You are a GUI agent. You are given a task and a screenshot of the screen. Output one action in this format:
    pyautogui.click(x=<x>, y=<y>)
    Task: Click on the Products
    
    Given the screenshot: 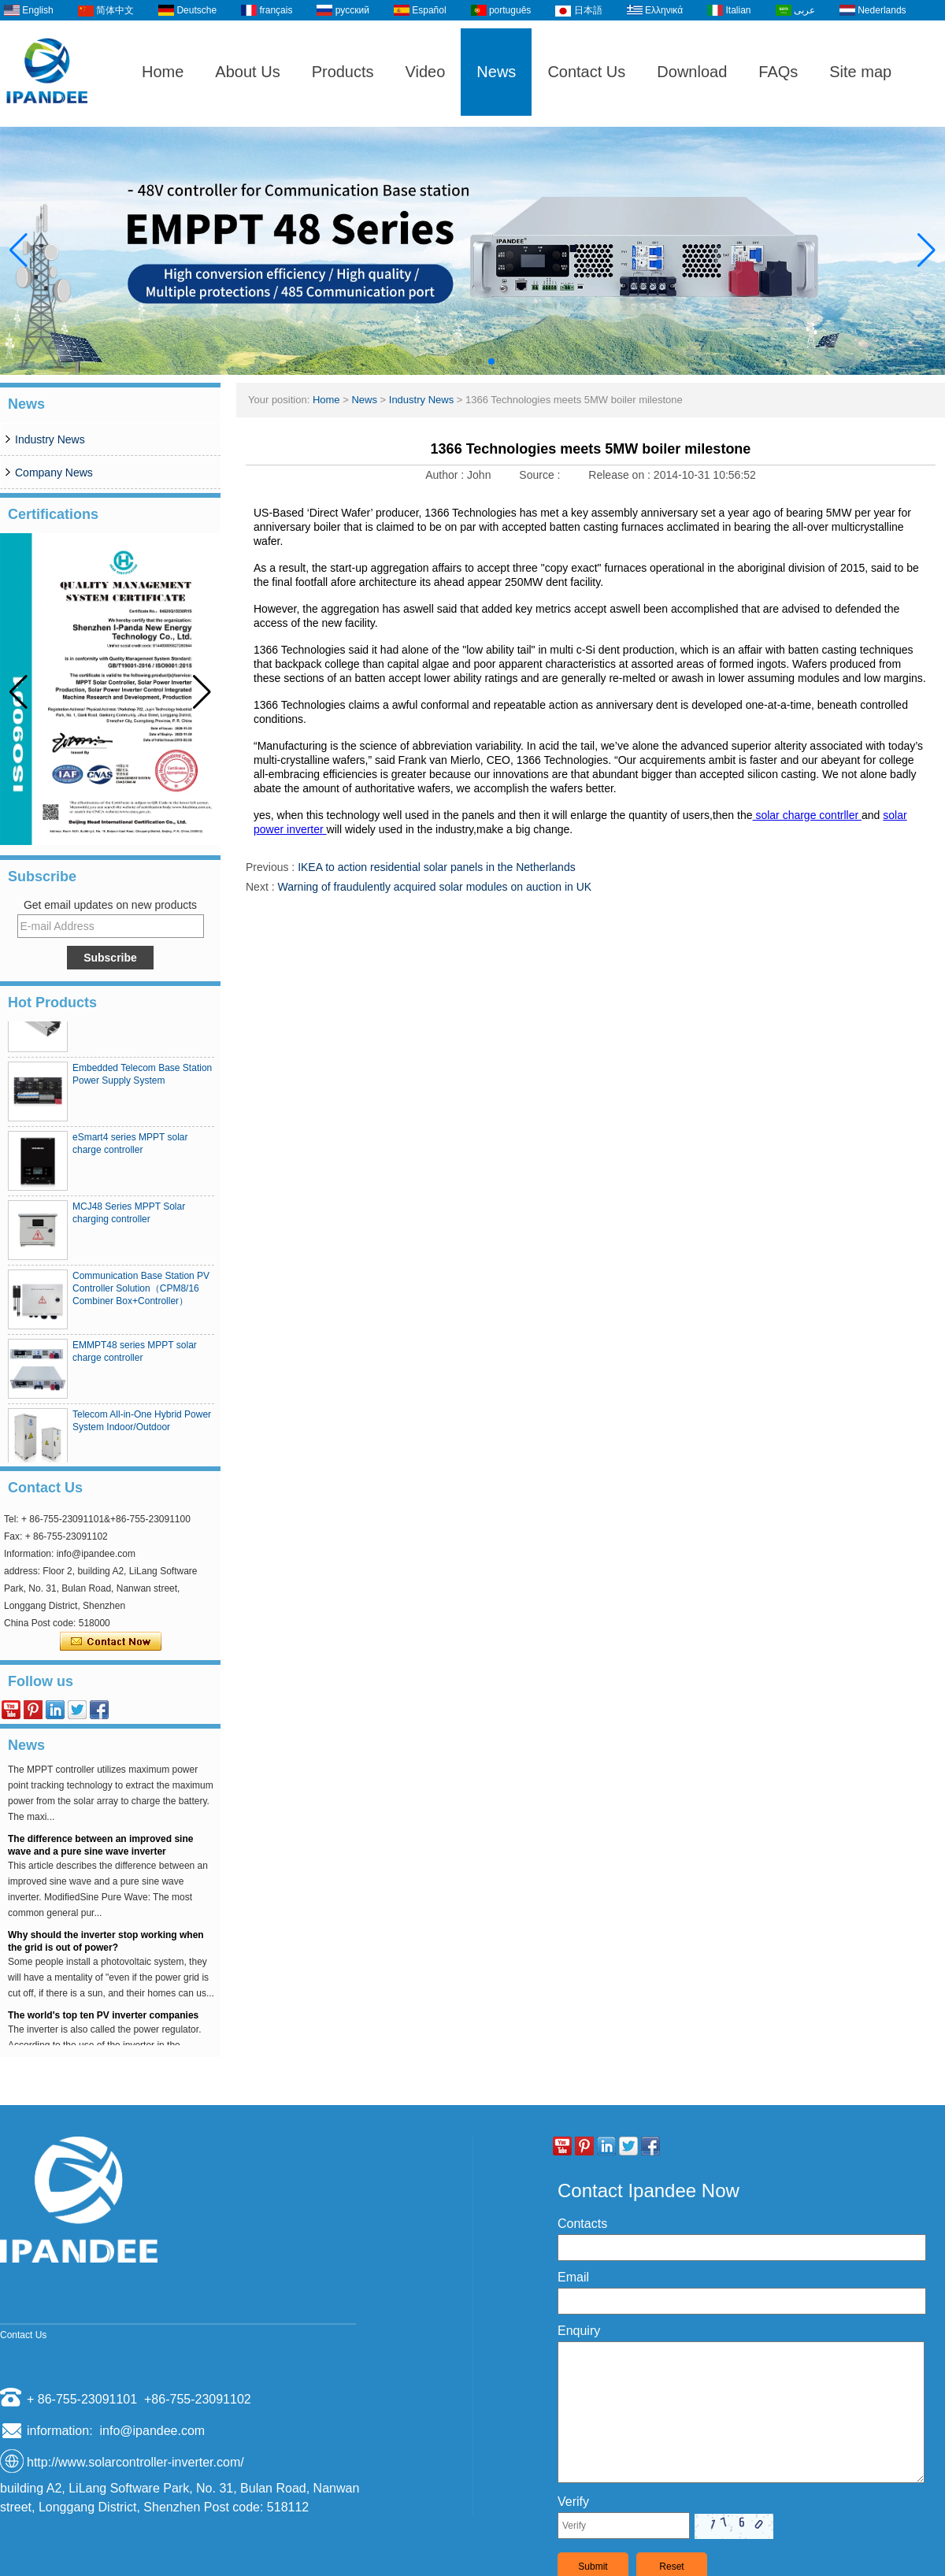 What is the action you would take?
    pyautogui.click(x=343, y=71)
    